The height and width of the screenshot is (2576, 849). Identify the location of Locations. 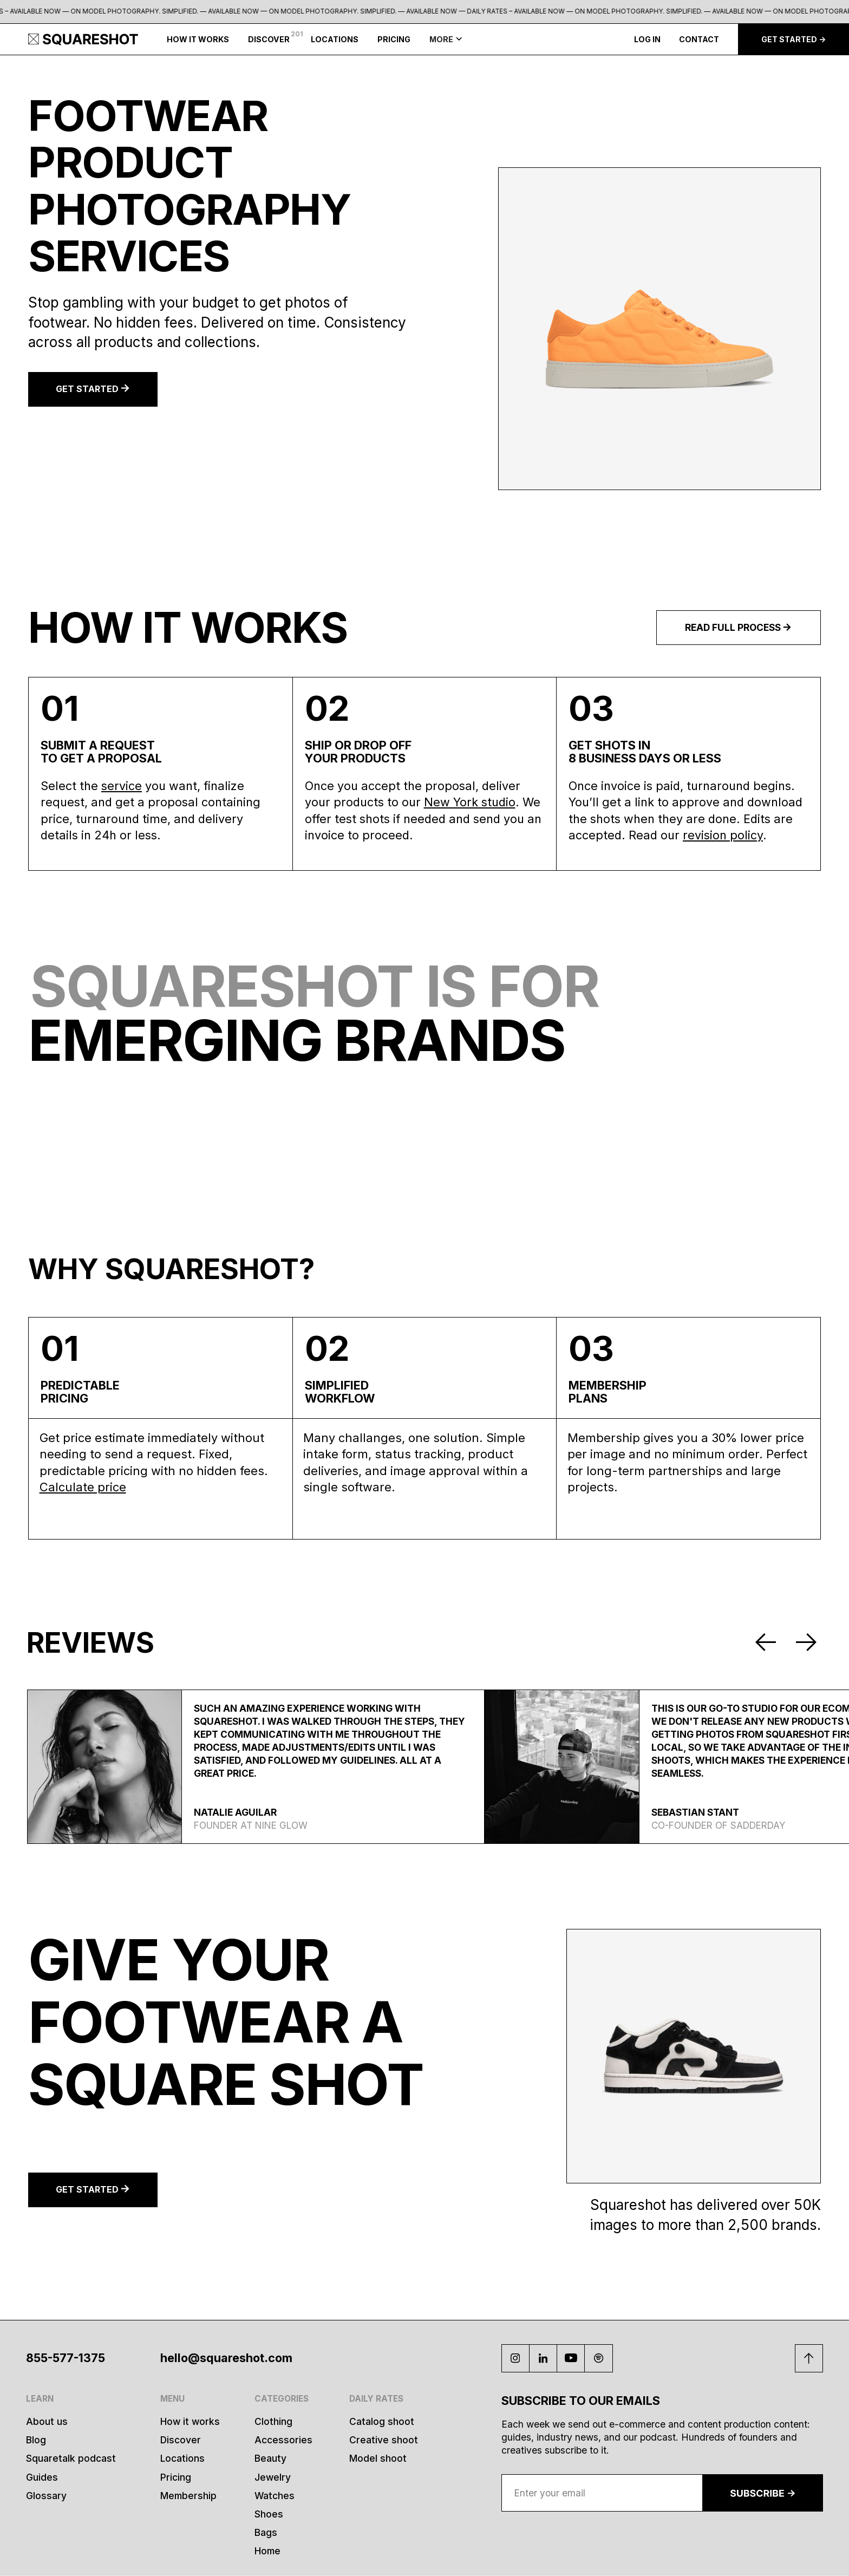
(182, 2458).